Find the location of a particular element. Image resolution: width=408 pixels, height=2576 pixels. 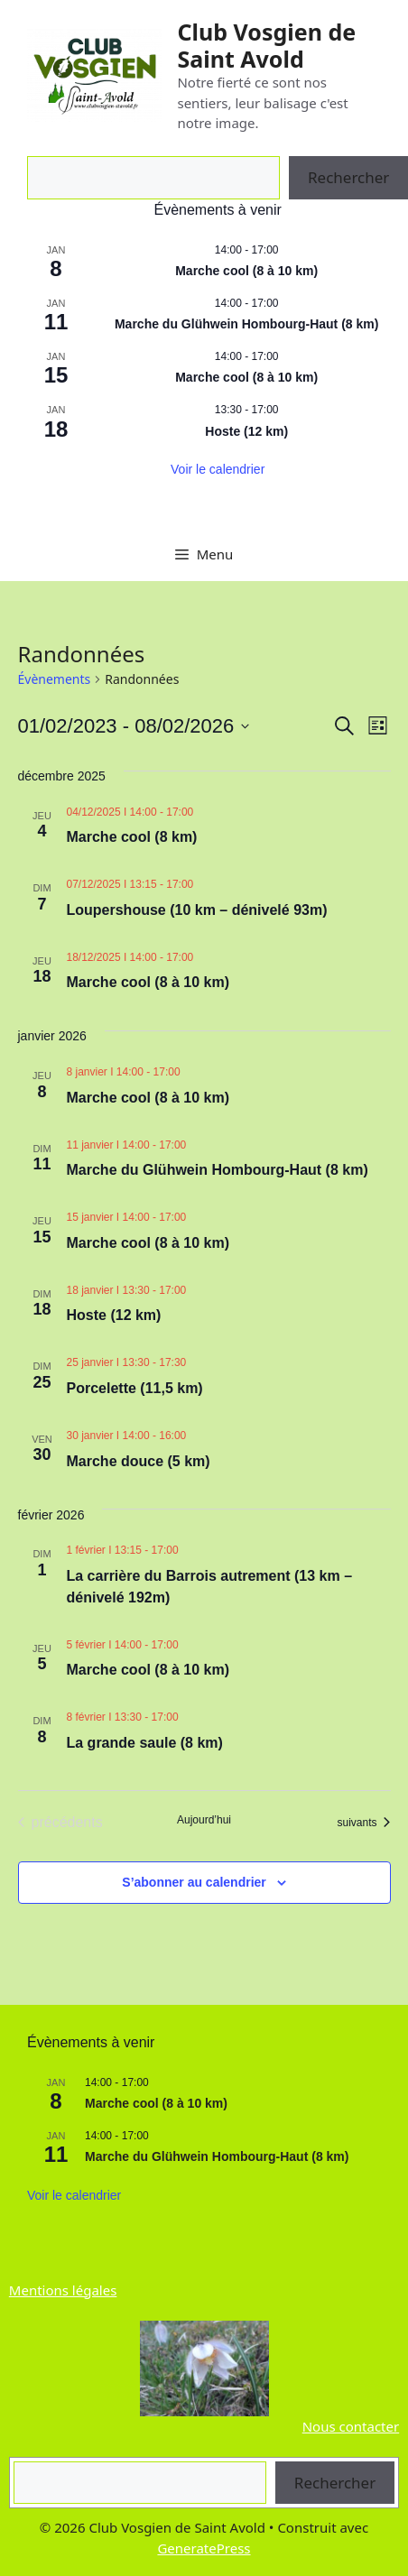

S’abonner au calendrier is located at coordinates (194, 1882).